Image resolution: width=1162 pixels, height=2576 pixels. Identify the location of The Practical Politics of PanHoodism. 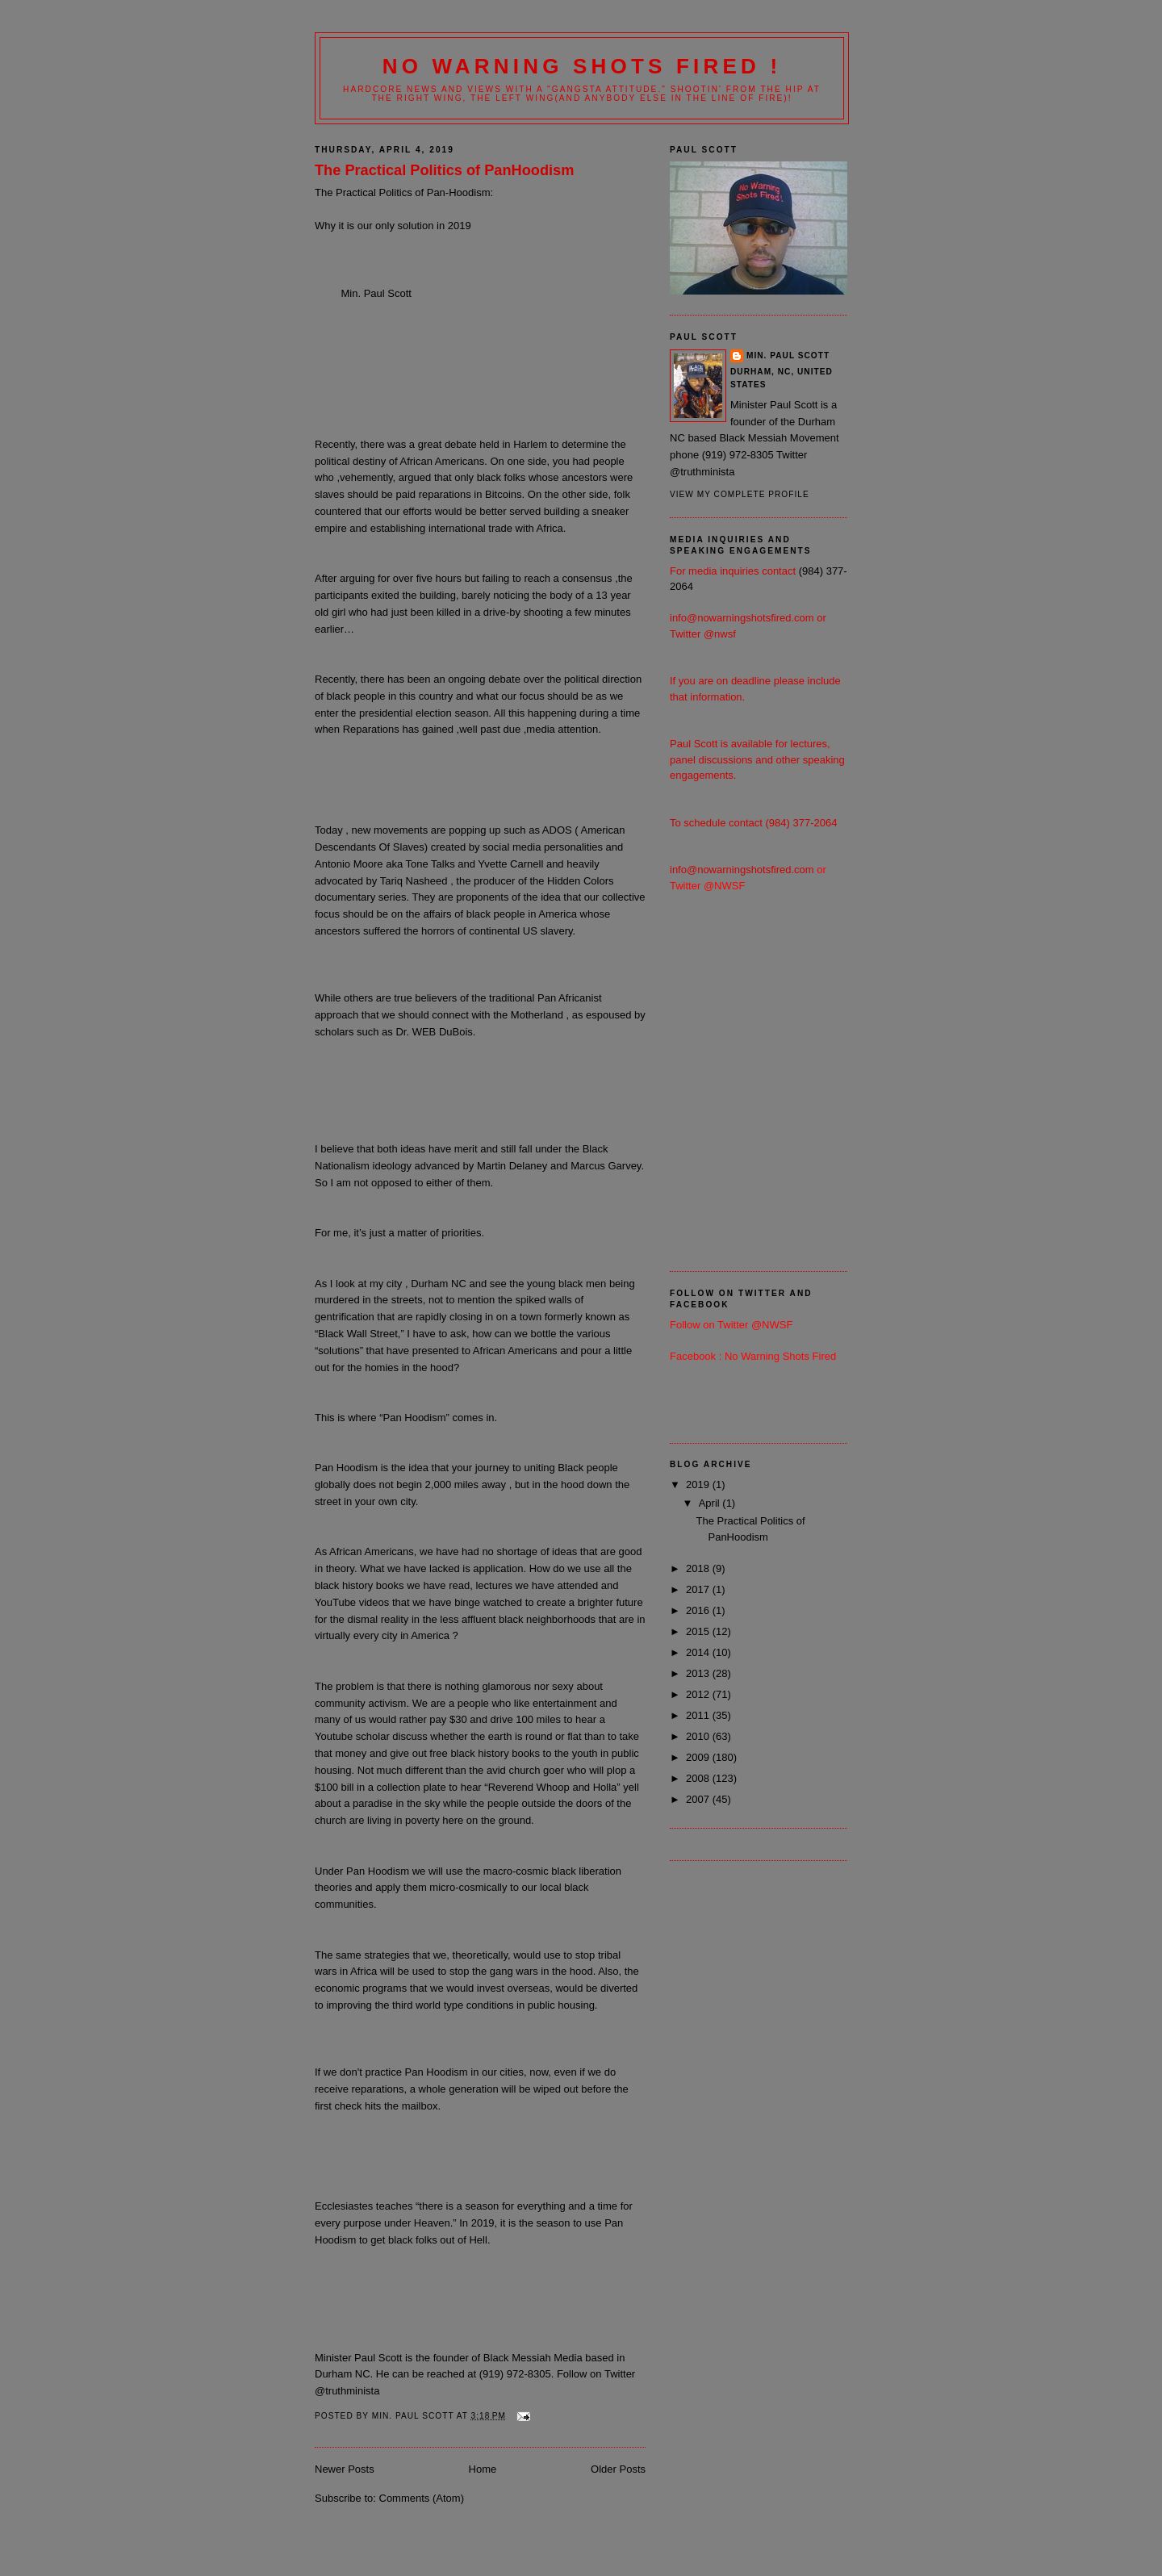
(444, 170).